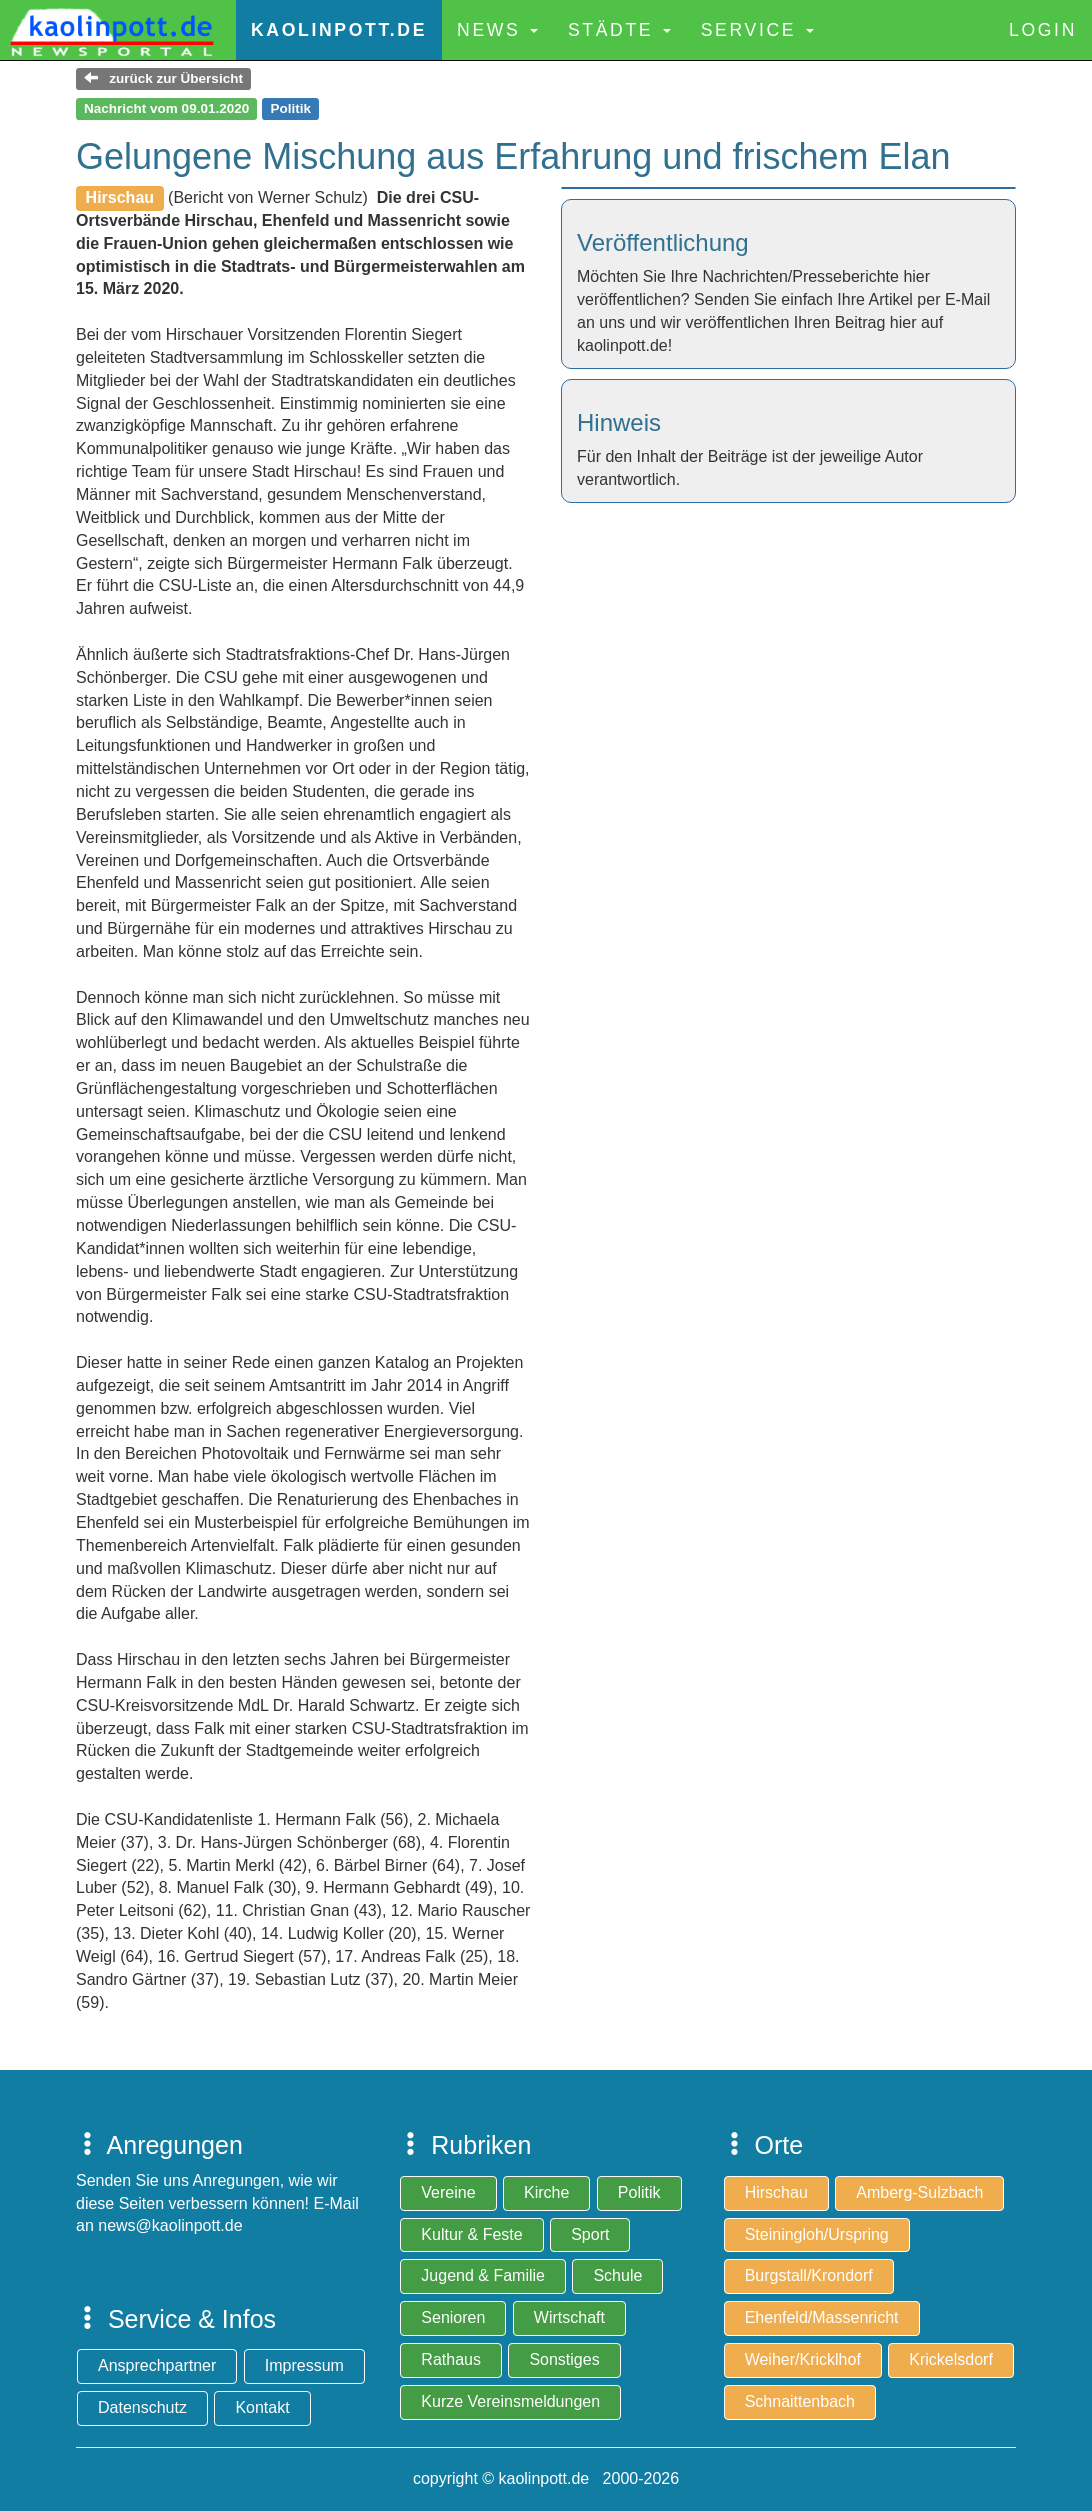  I want to click on News [button], so click(497, 30).